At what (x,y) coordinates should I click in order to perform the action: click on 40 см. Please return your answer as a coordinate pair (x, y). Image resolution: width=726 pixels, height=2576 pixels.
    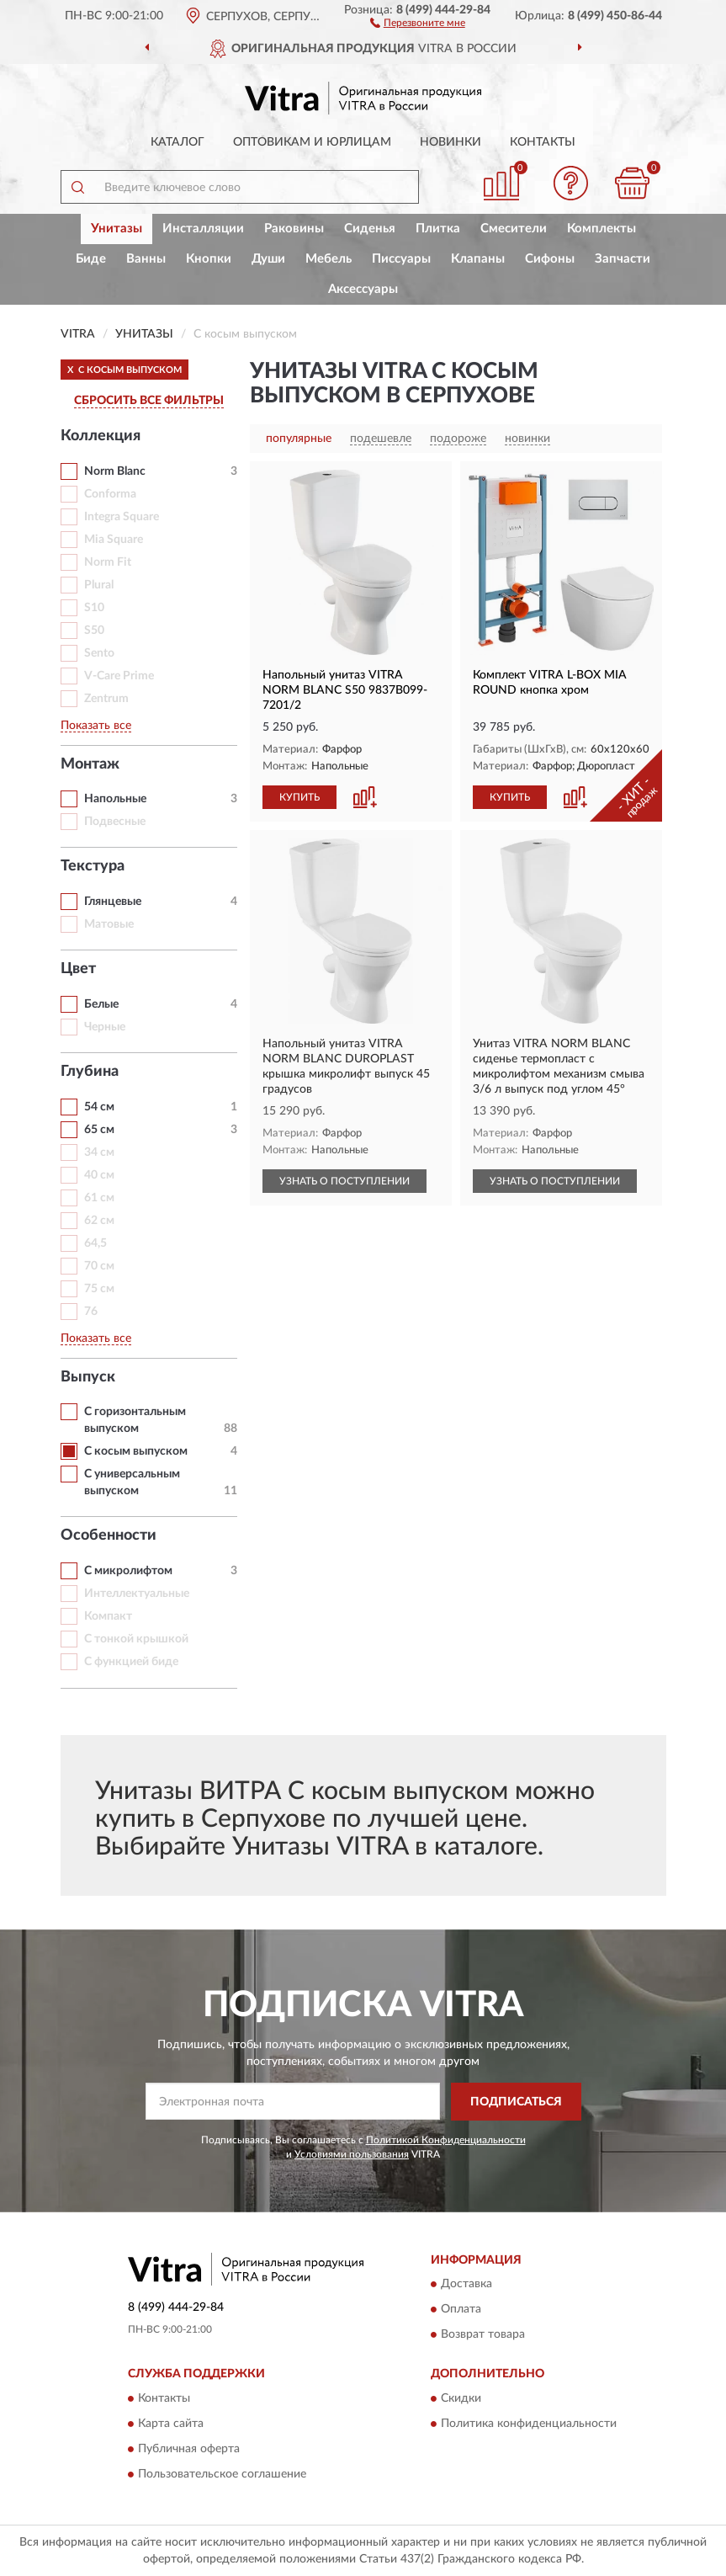
    Looking at the image, I should click on (99, 1175).